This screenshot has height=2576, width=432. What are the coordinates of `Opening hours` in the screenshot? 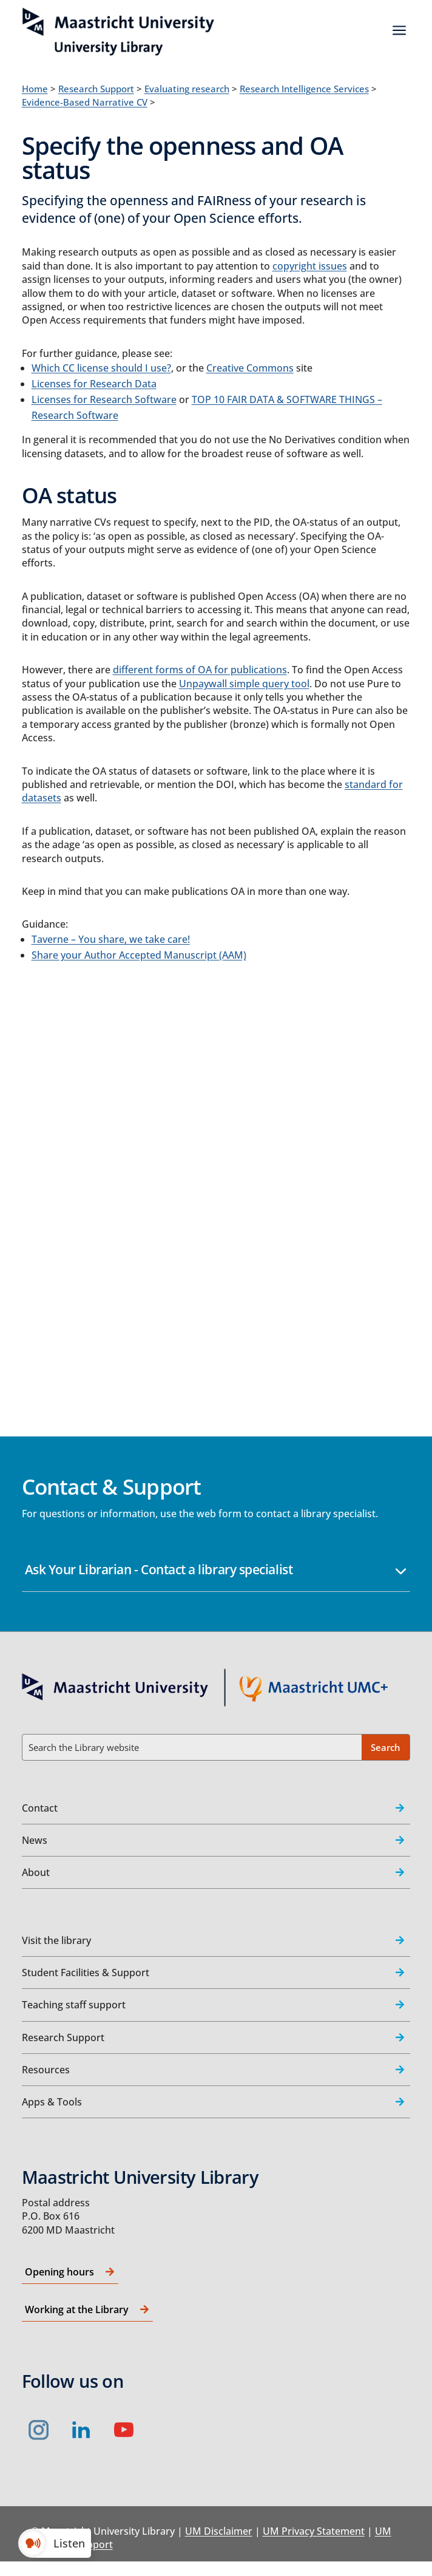 It's located at (59, 2272).